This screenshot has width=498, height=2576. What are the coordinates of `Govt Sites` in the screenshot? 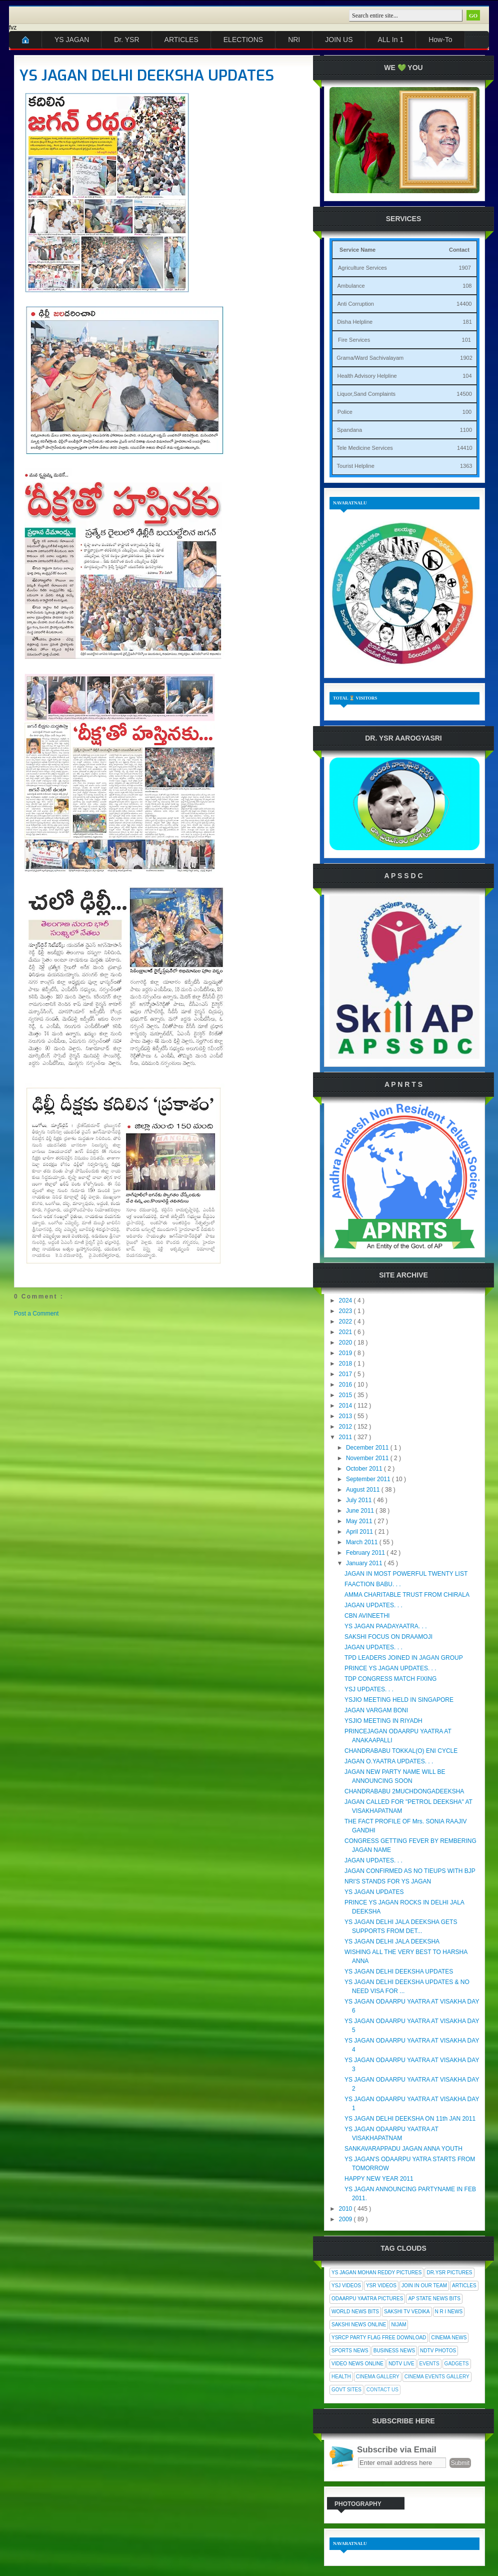 It's located at (347, 2389).